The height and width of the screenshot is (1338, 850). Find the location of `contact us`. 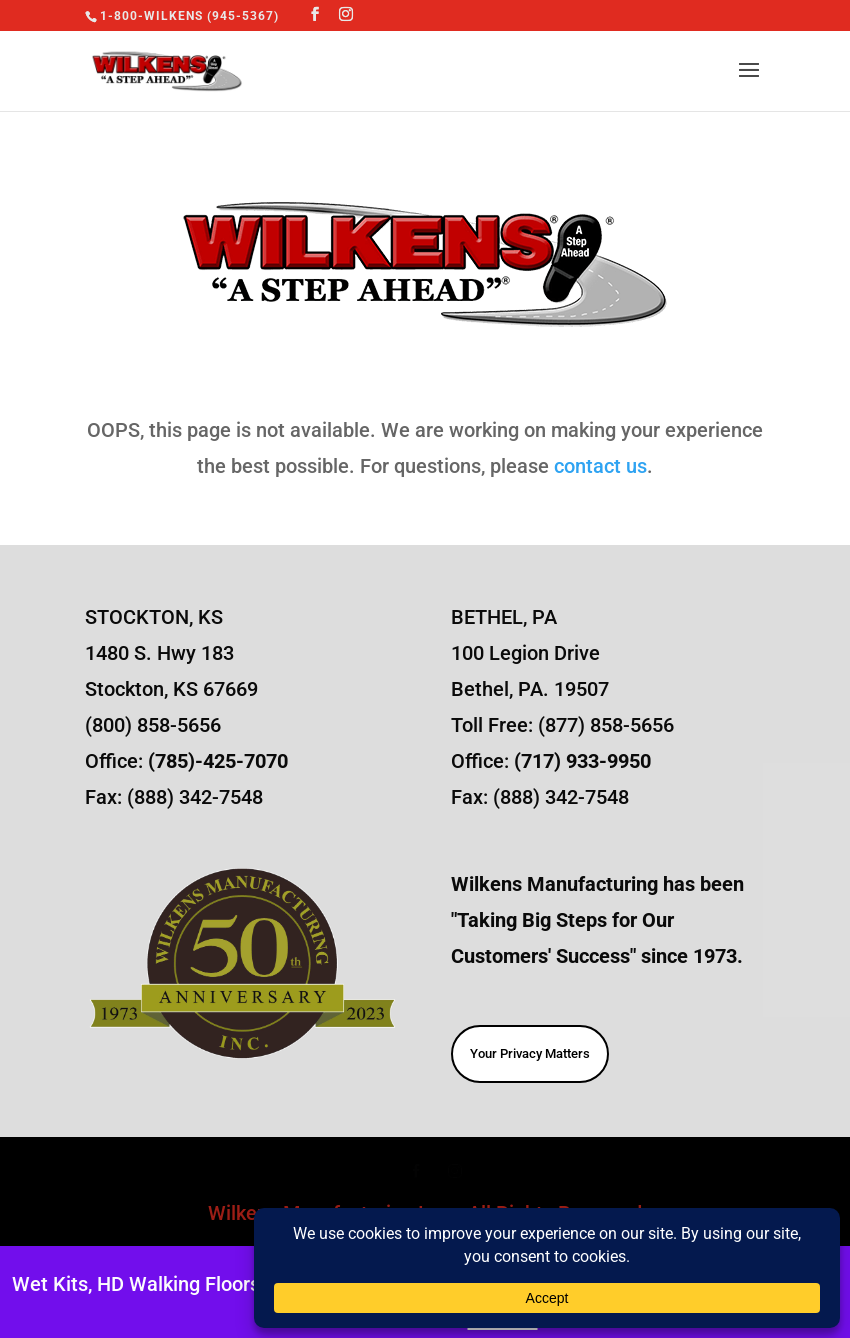

contact us is located at coordinates (600, 466).